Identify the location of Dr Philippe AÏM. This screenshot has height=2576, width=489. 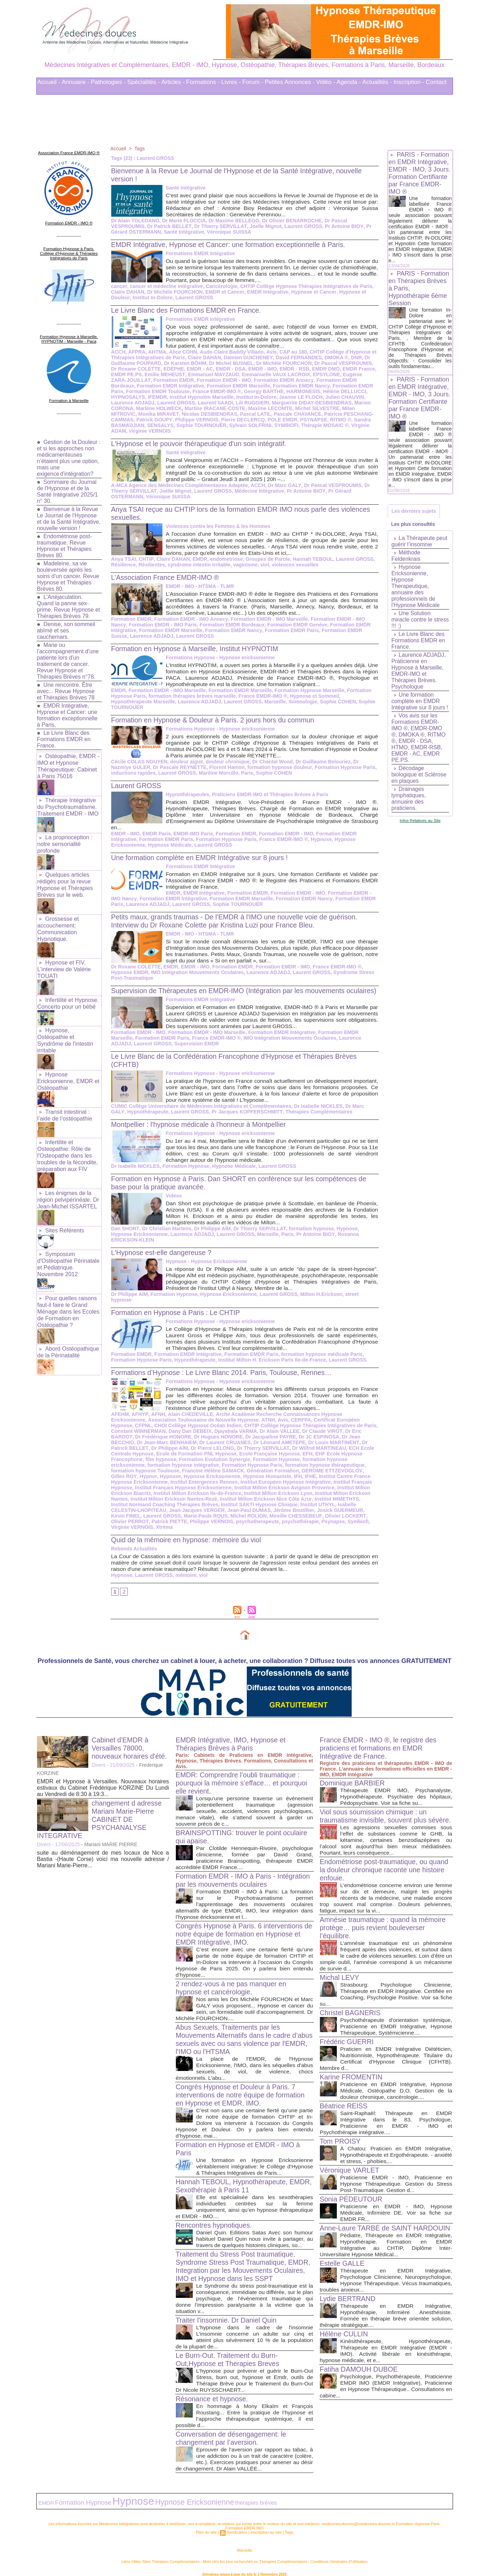
(211, 1236).